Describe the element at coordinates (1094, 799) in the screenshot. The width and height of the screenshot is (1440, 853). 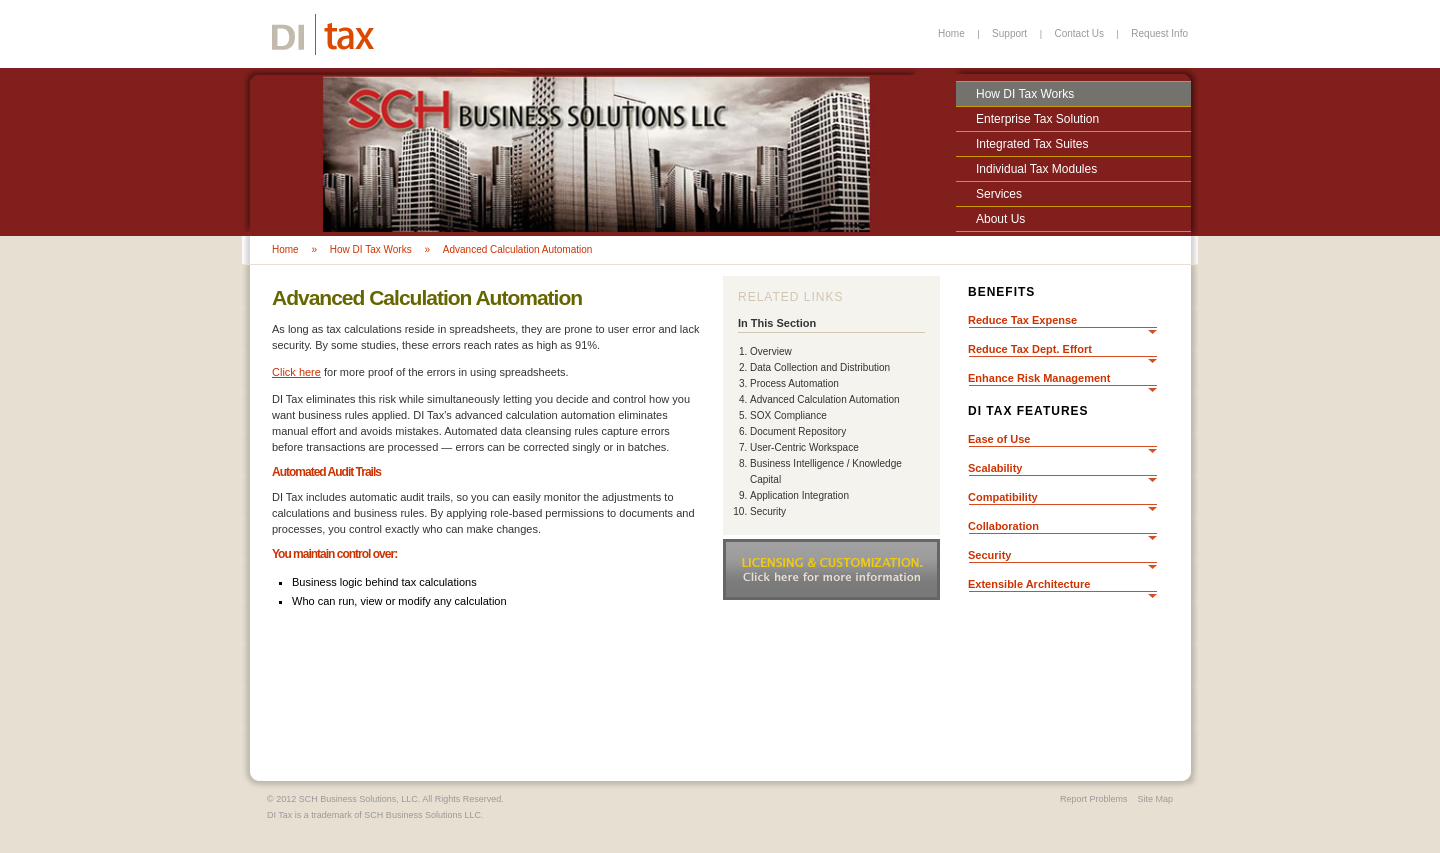
I see `Report Problems` at that location.